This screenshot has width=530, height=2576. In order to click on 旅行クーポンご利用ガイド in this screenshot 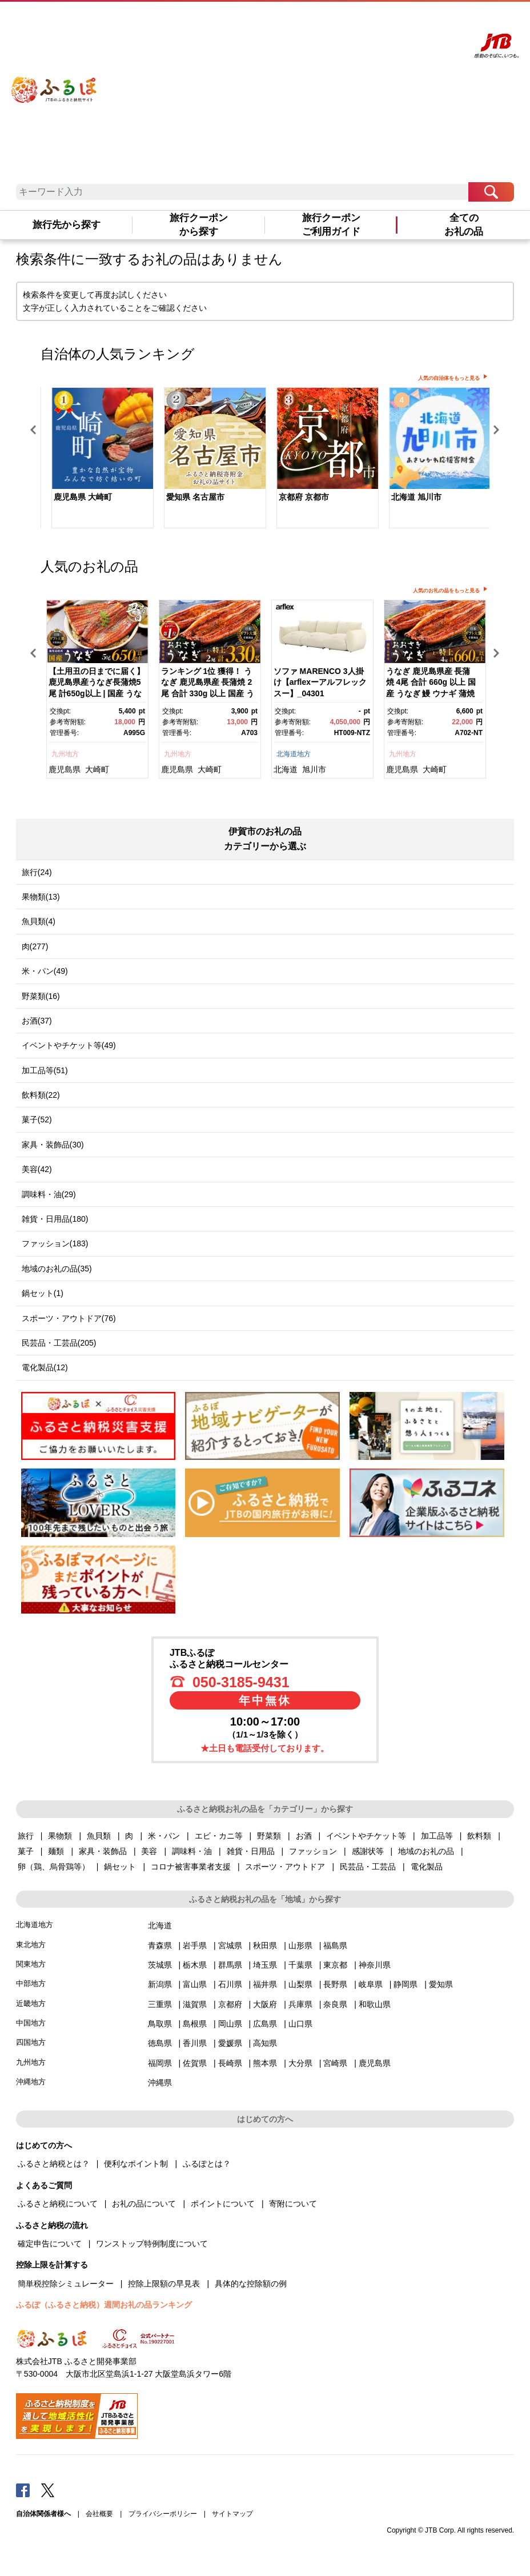, I will do `click(331, 224)`.